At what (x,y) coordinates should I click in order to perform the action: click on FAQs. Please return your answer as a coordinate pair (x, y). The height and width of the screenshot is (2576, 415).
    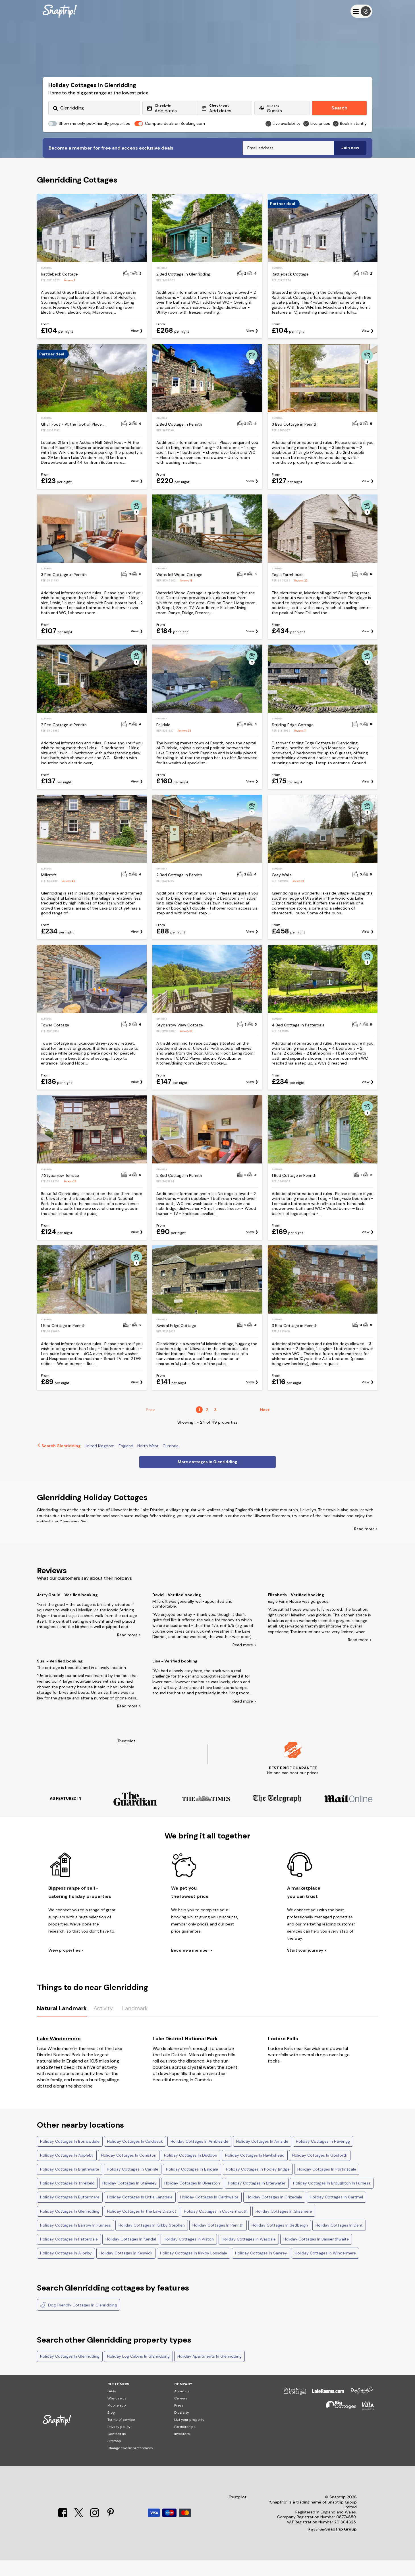
    Looking at the image, I should click on (111, 2407).